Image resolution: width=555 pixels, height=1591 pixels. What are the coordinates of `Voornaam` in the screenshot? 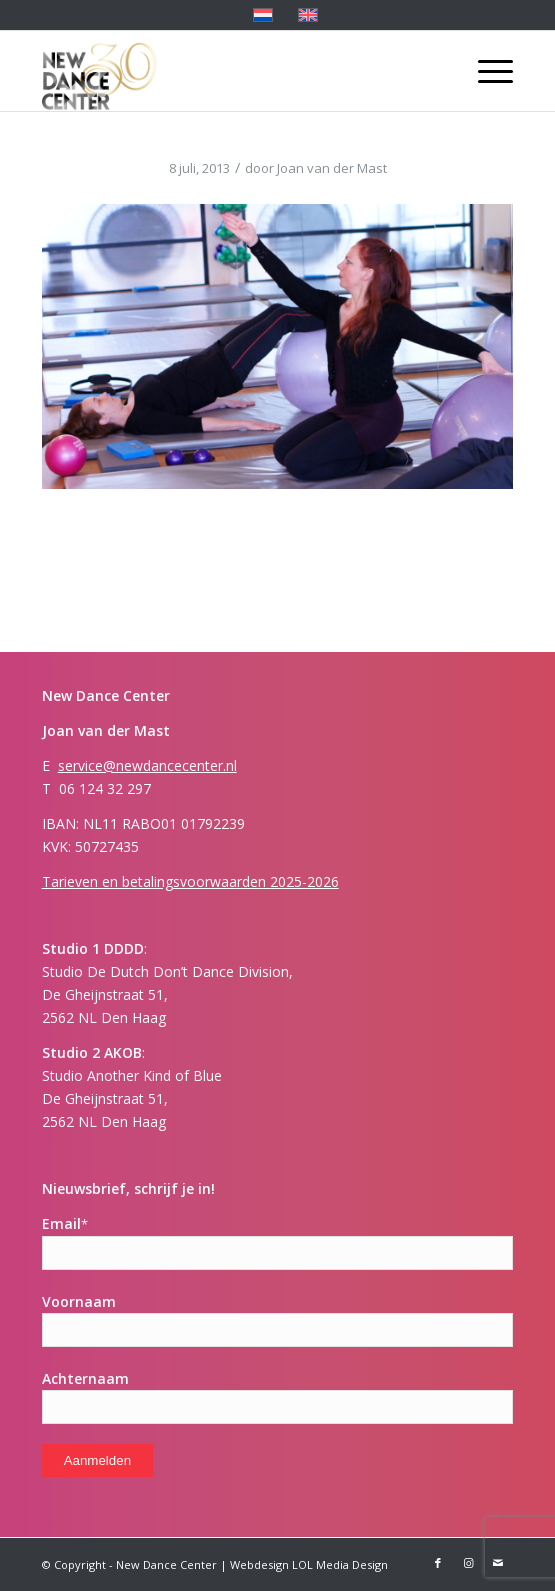 It's located at (79, 1301).